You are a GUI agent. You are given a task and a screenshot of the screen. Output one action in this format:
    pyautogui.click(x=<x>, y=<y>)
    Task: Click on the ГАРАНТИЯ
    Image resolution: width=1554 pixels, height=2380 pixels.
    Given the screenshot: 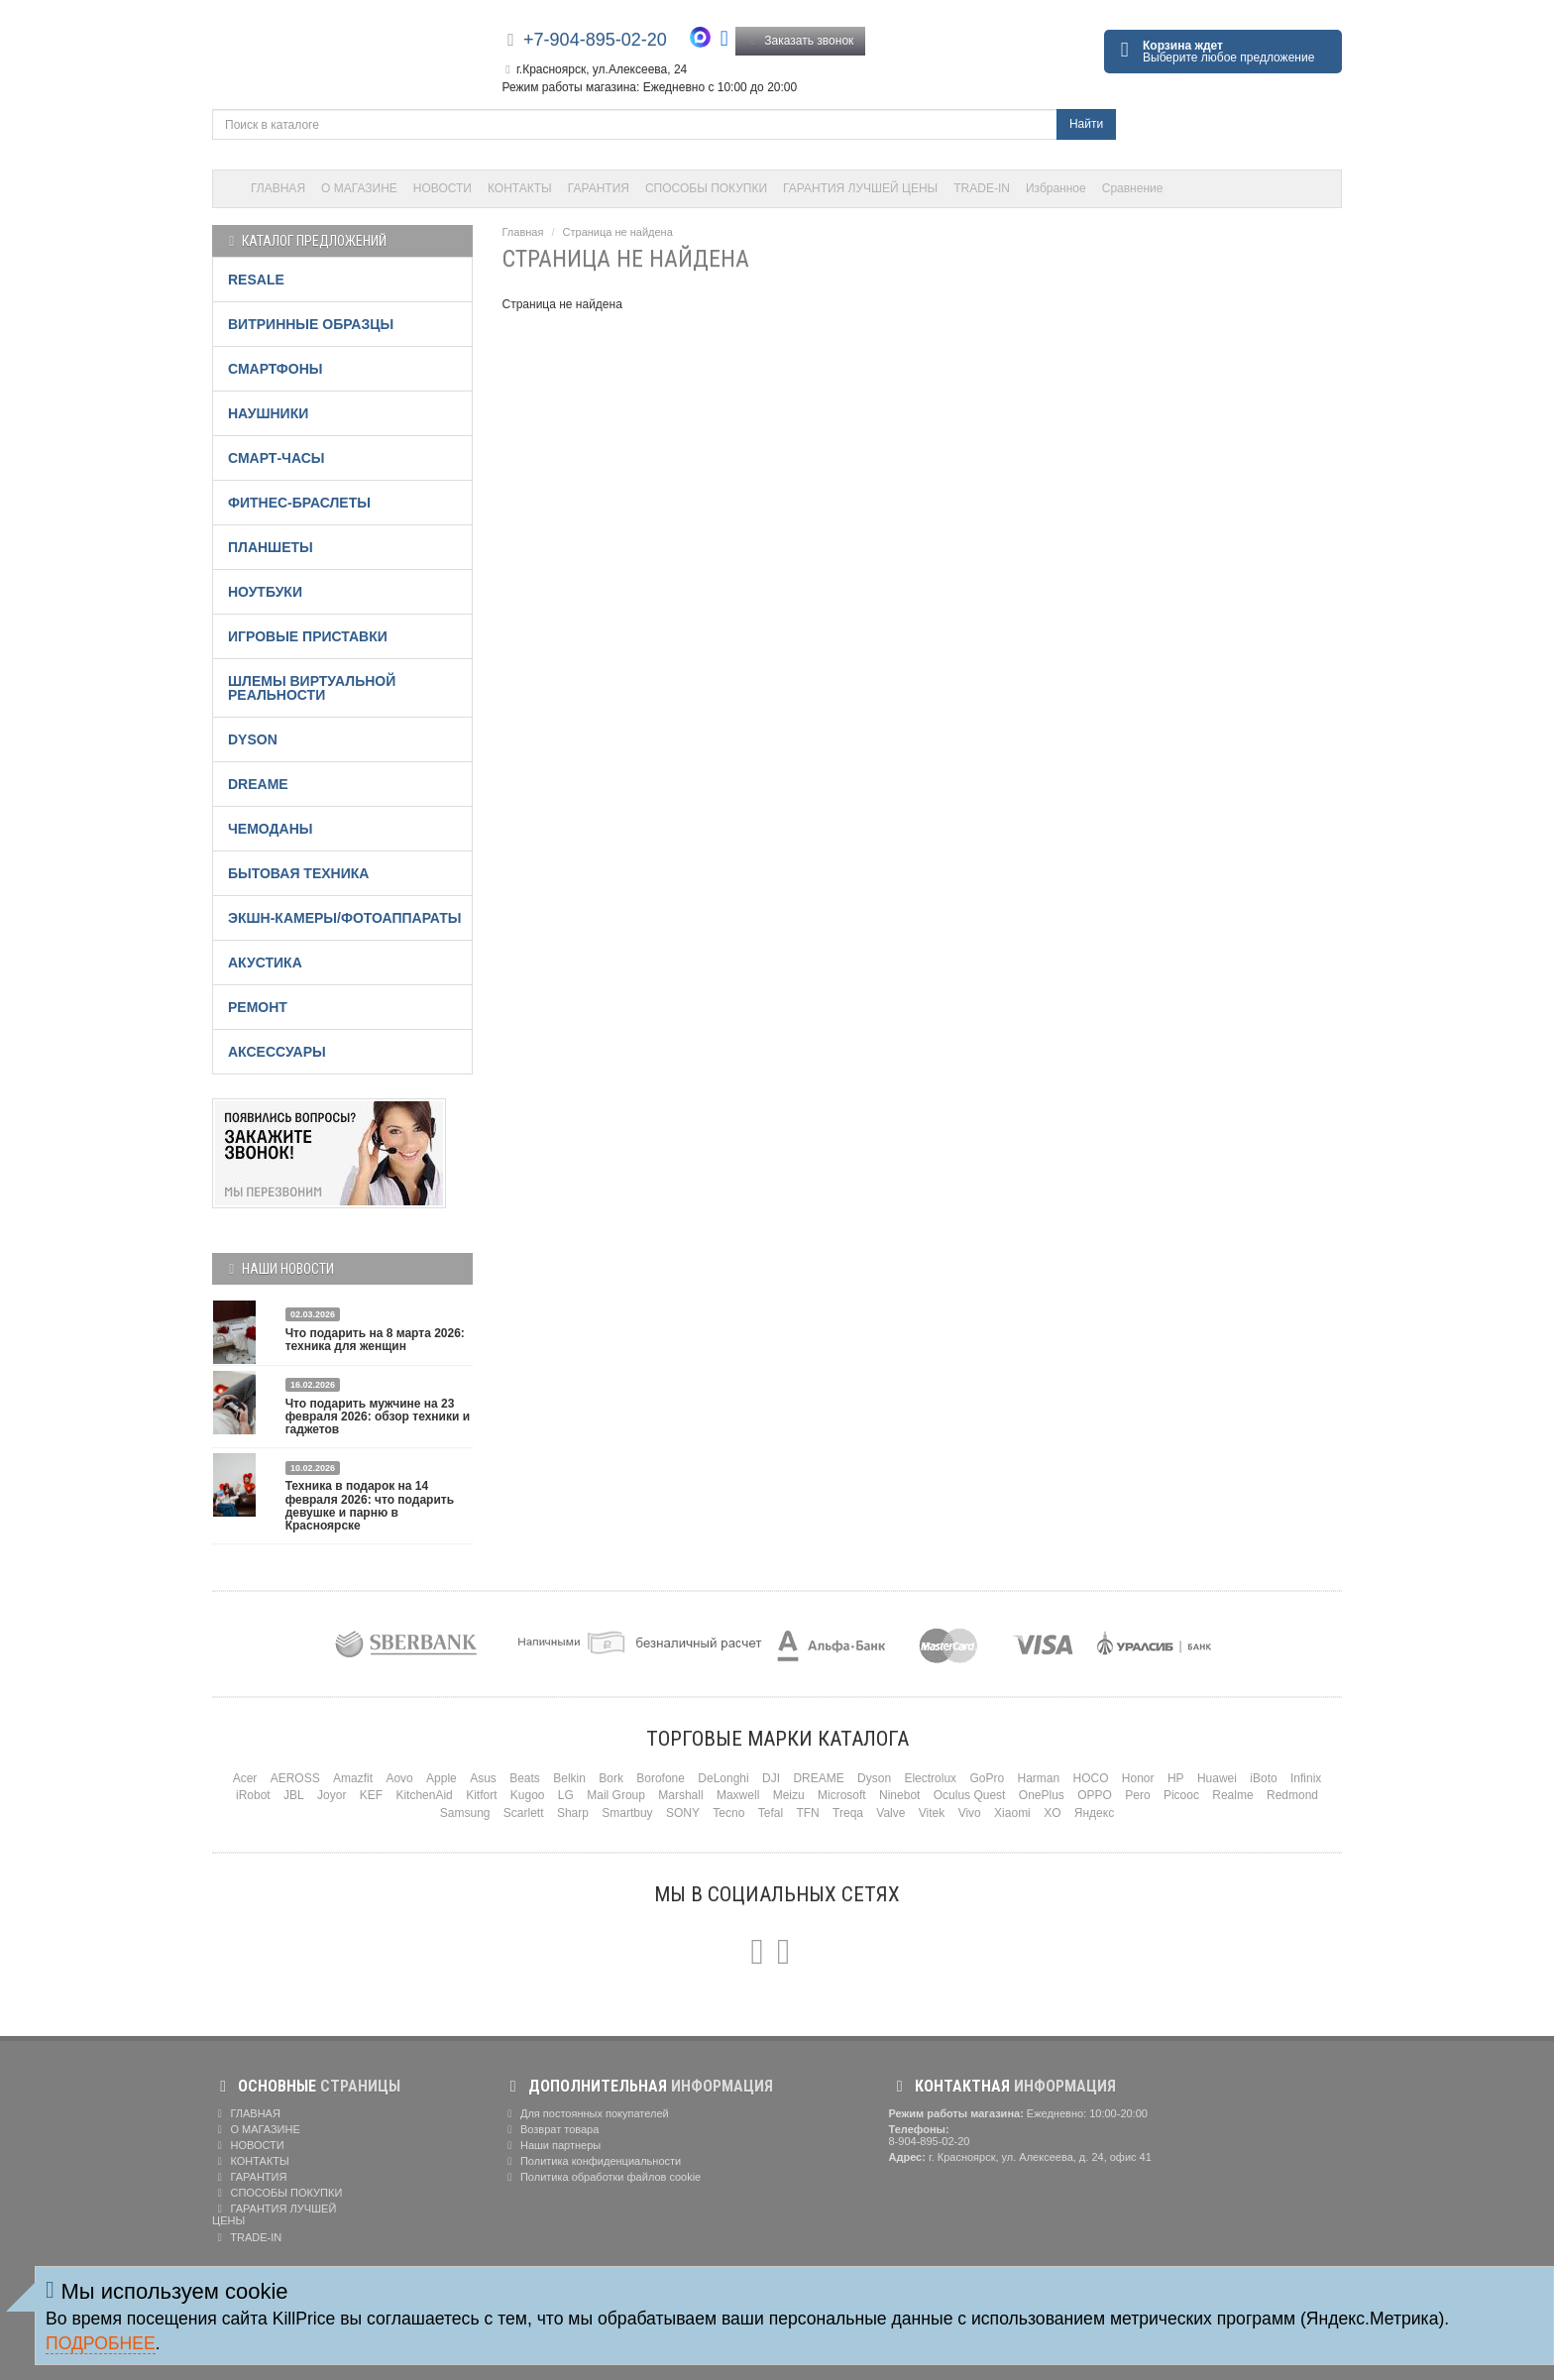 What is the action you would take?
    pyautogui.click(x=598, y=188)
    